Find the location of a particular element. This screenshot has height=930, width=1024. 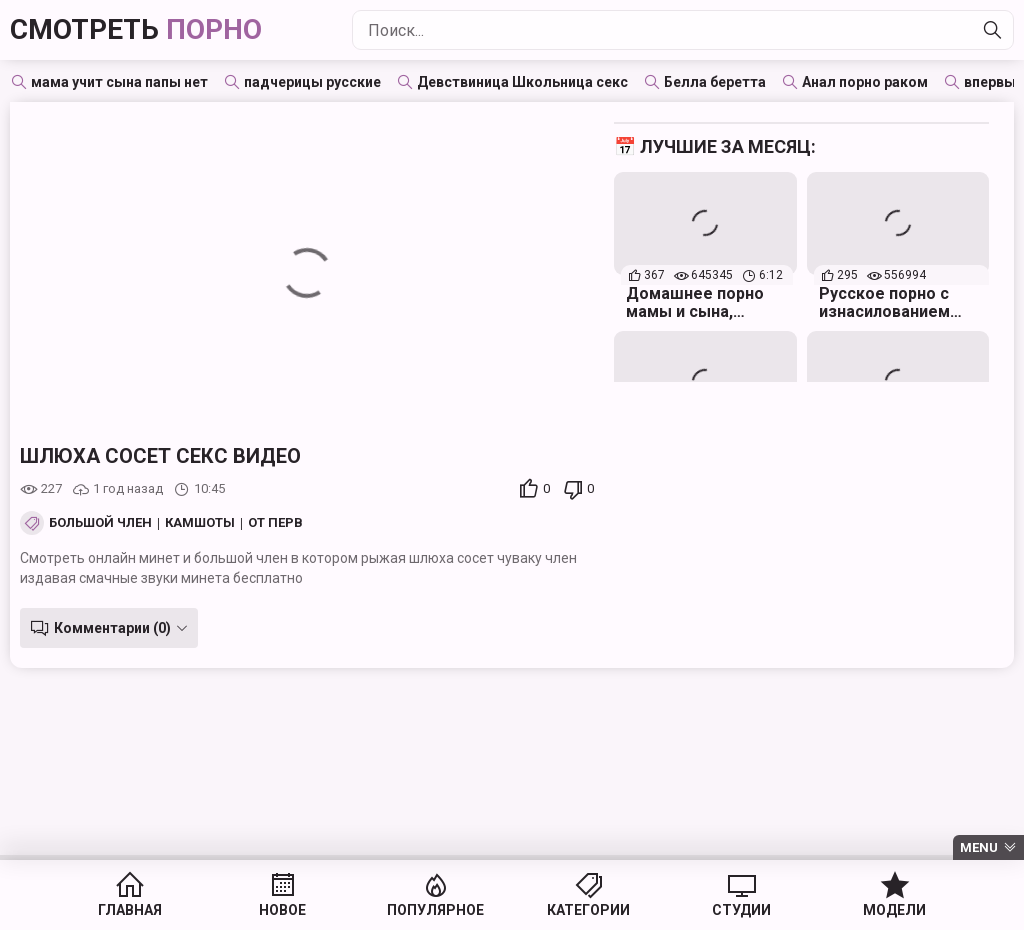

Популярное is located at coordinates (435, 910).